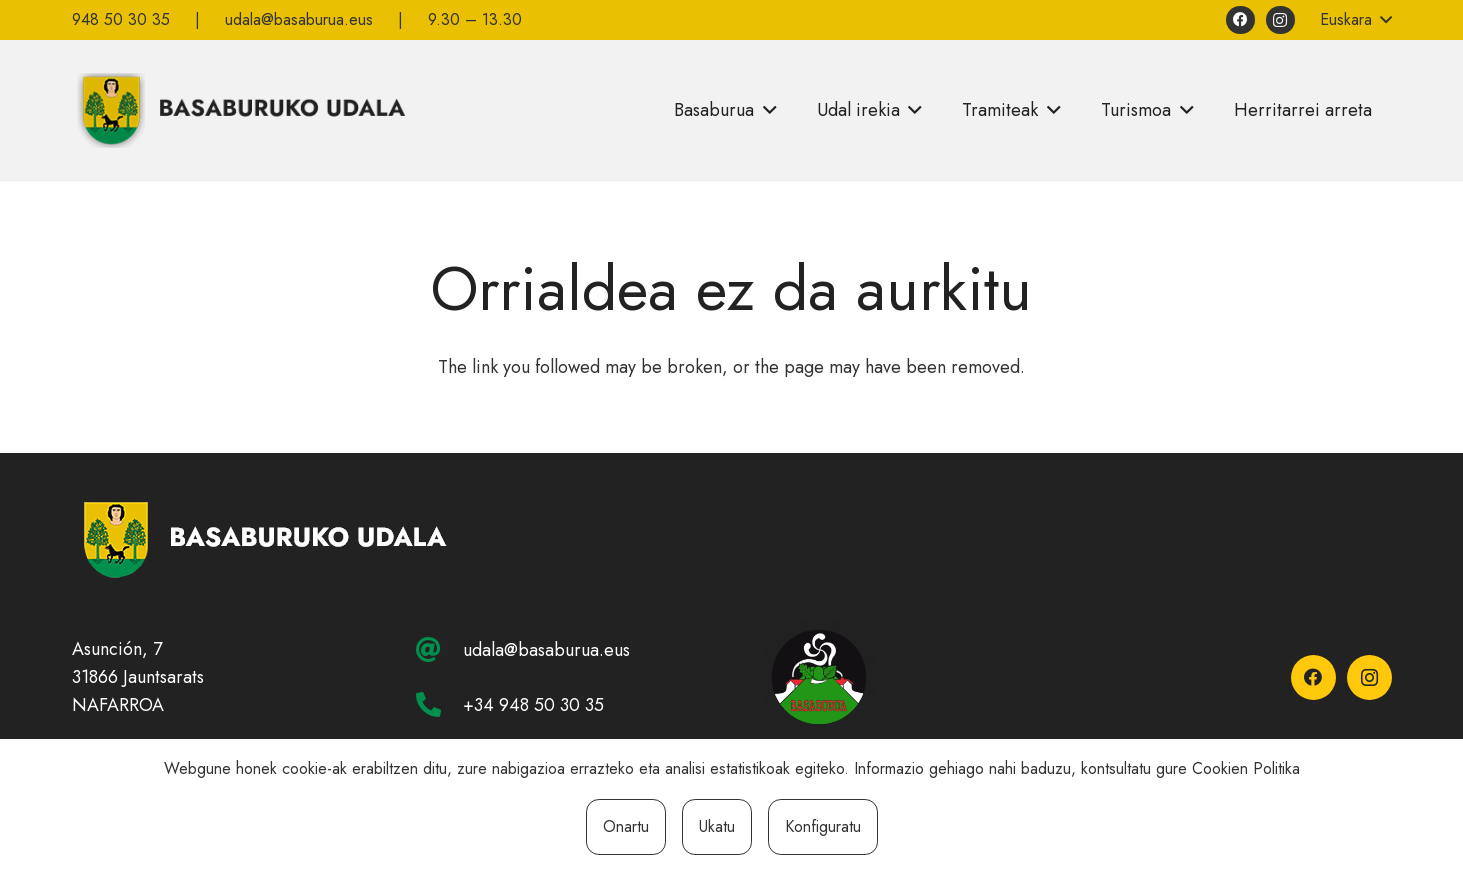  Describe the element at coordinates (1240, 20) in the screenshot. I see `[Facebook]` at that location.